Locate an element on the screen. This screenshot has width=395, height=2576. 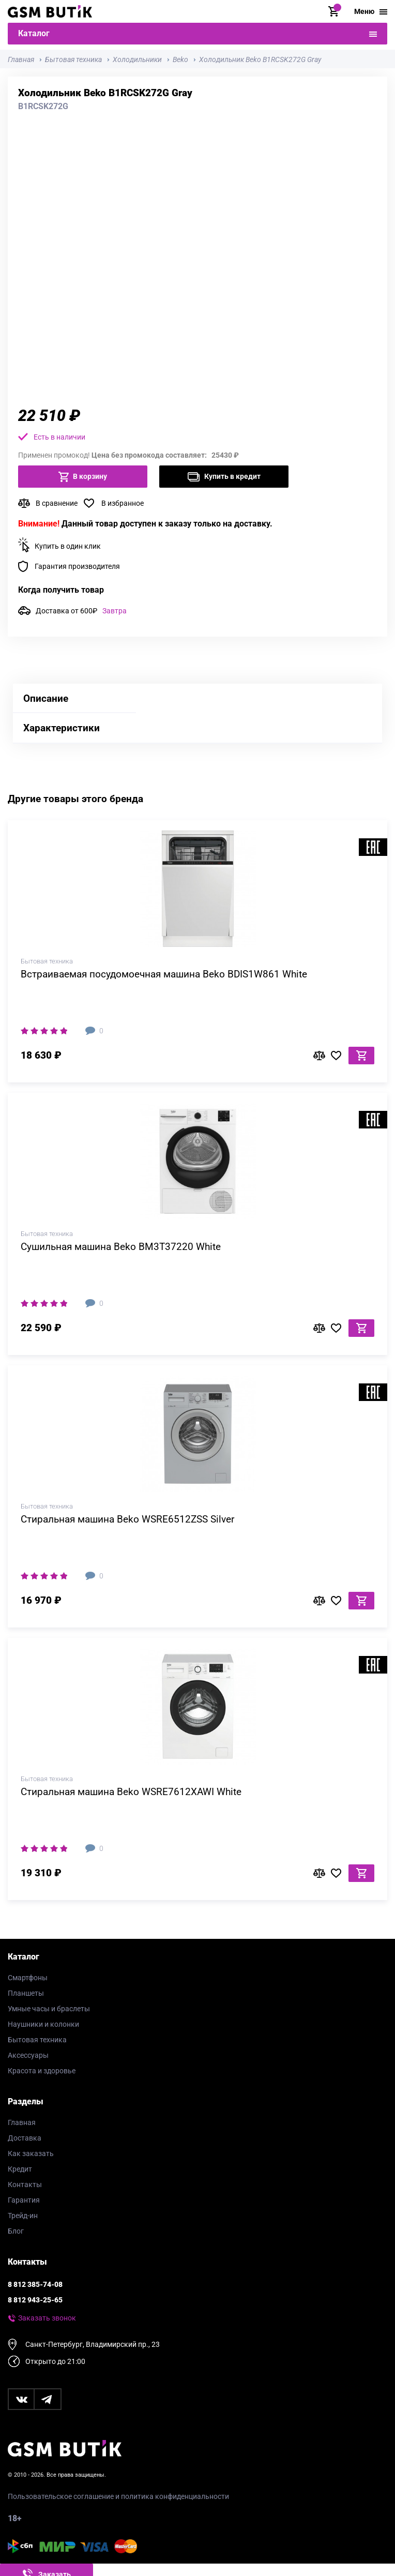
Стиральная машина Beko WSRE6512ZSS Silver is located at coordinates (127, 1519).